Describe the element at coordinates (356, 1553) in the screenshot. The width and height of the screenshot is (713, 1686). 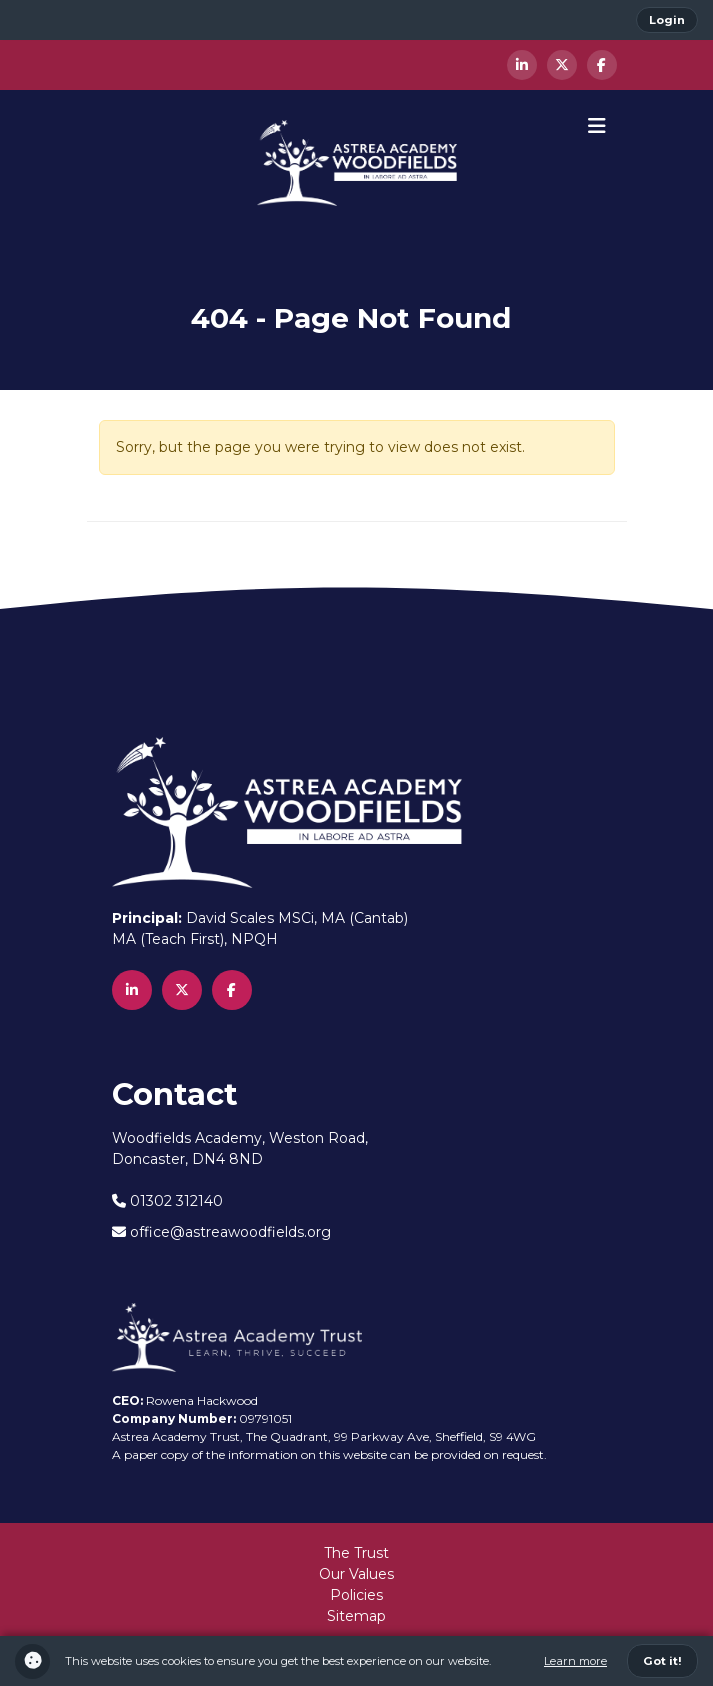
I see `The Trust` at that location.